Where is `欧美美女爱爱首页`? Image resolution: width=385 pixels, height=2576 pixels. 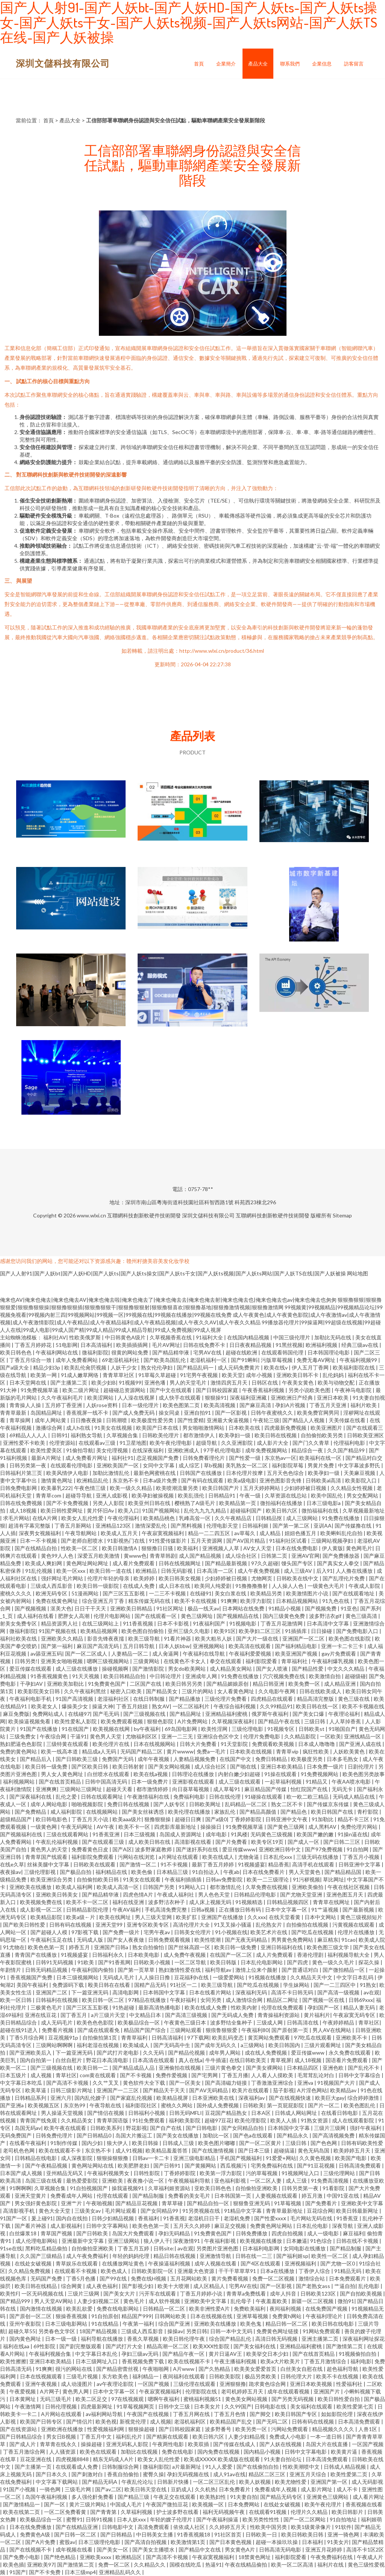
欧美美女爱爱首页 is located at coordinates (255, 2369).